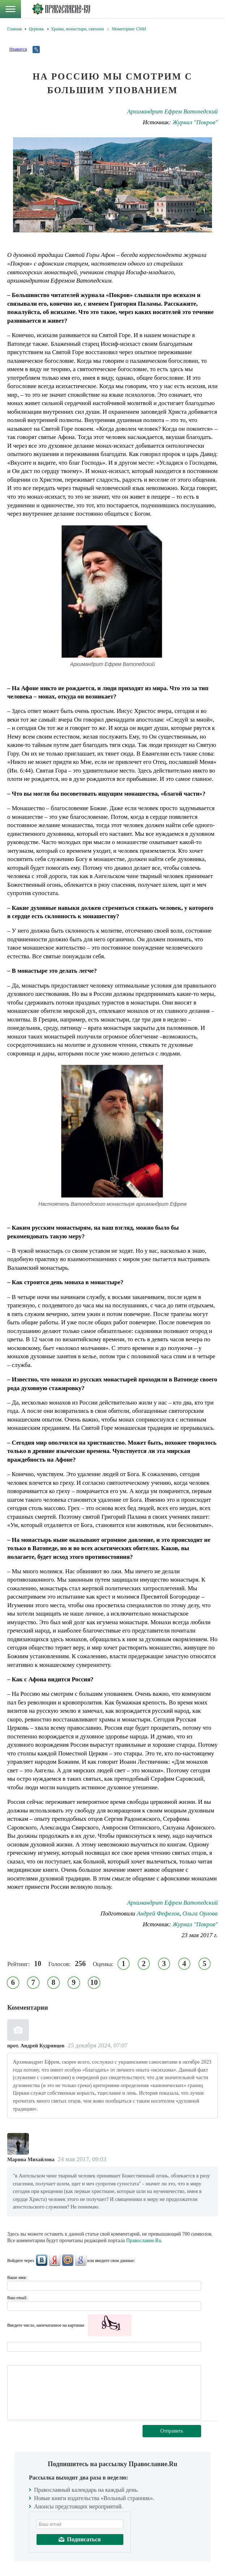  What do you see at coordinates (18, 49) in the screenshot?
I see `Нравится` at bounding box center [18, 49].